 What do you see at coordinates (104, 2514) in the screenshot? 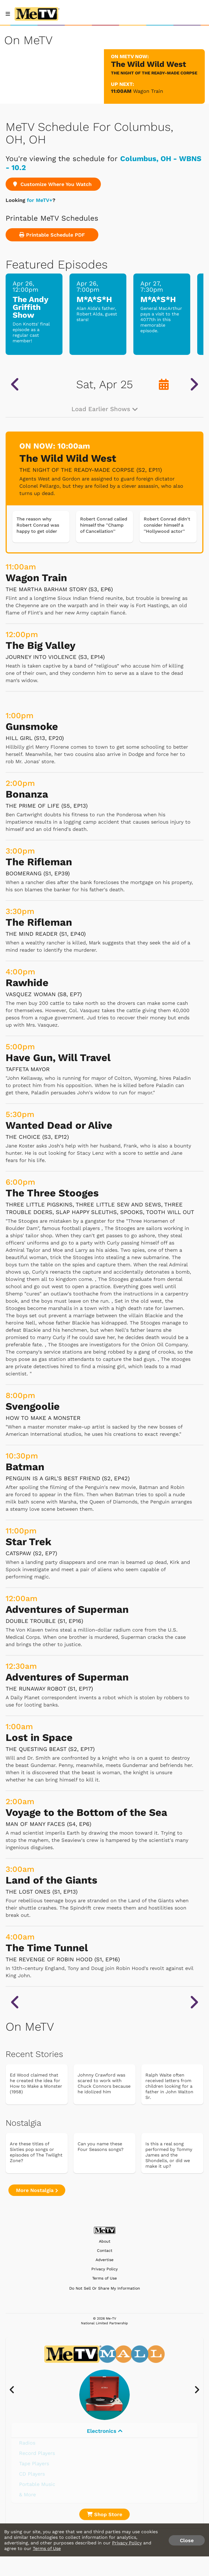
I see `Shop Store` at bounding box center [104, 2514].